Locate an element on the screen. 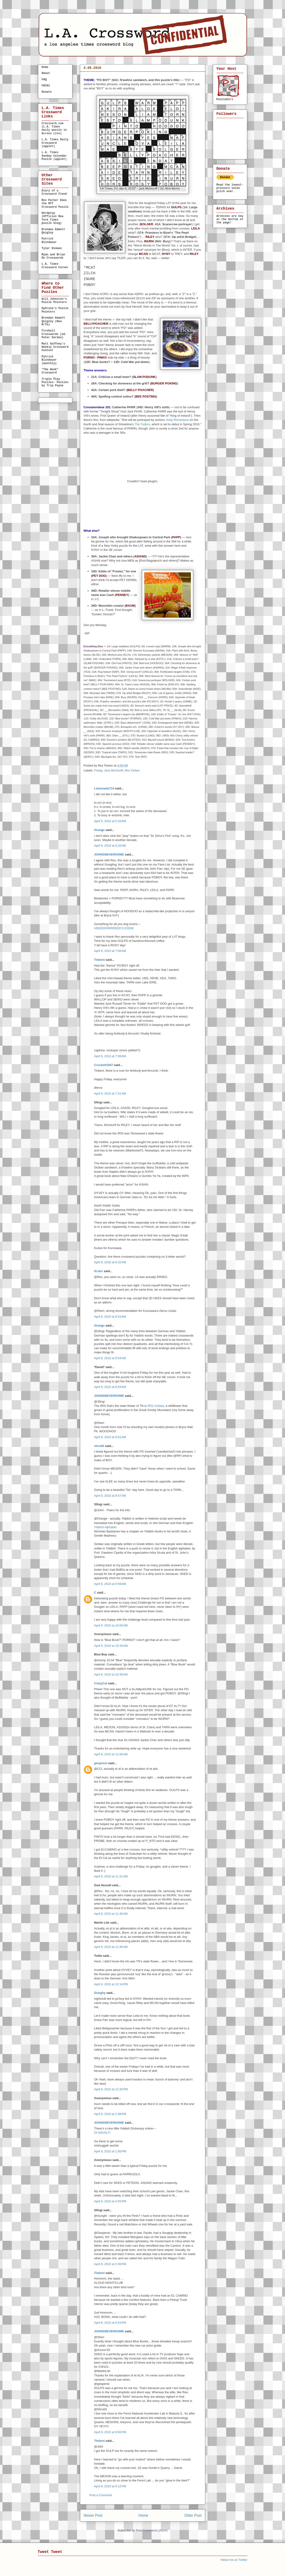 This screenshot has height=2576, width=285. April 9, 2010 at 9:12 PM is located at coordinates (110, 2486).